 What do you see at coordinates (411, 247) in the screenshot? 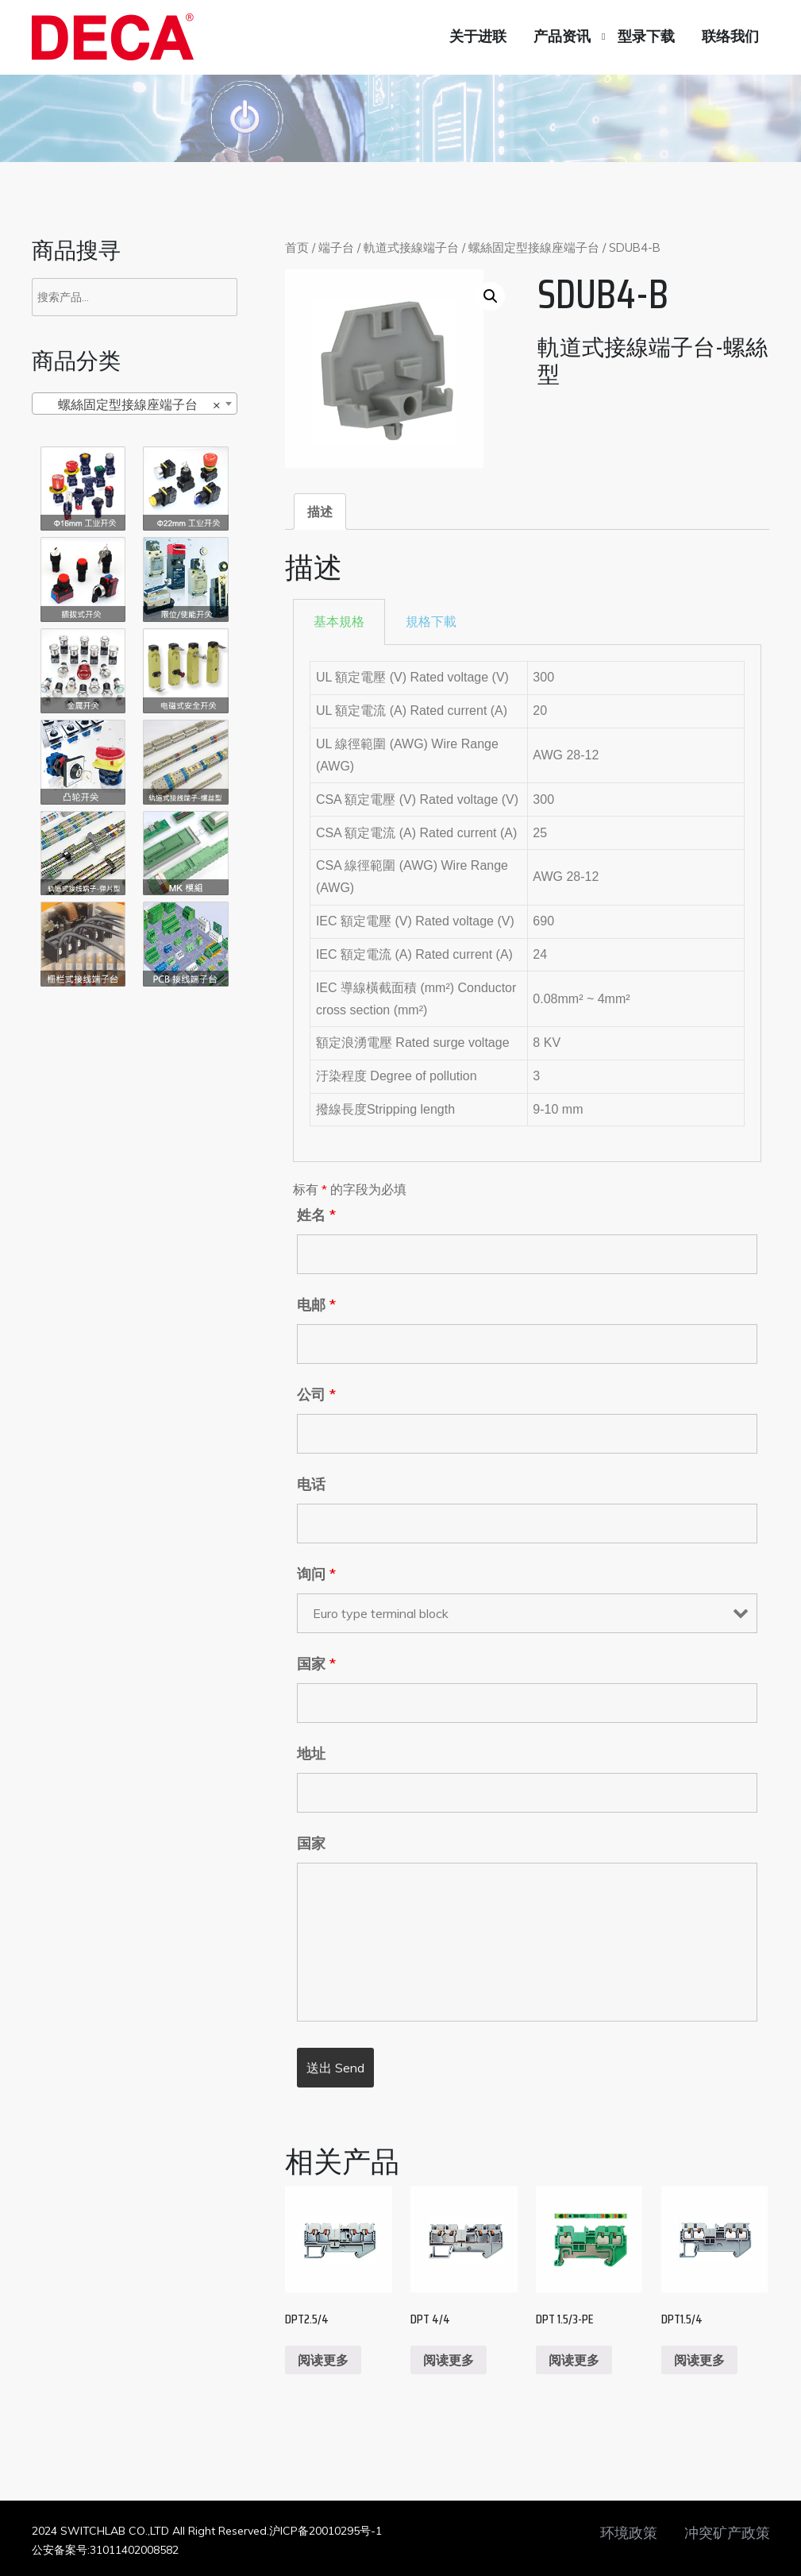
I see `軌道式接線端子台` at bounding box center [411, 247].